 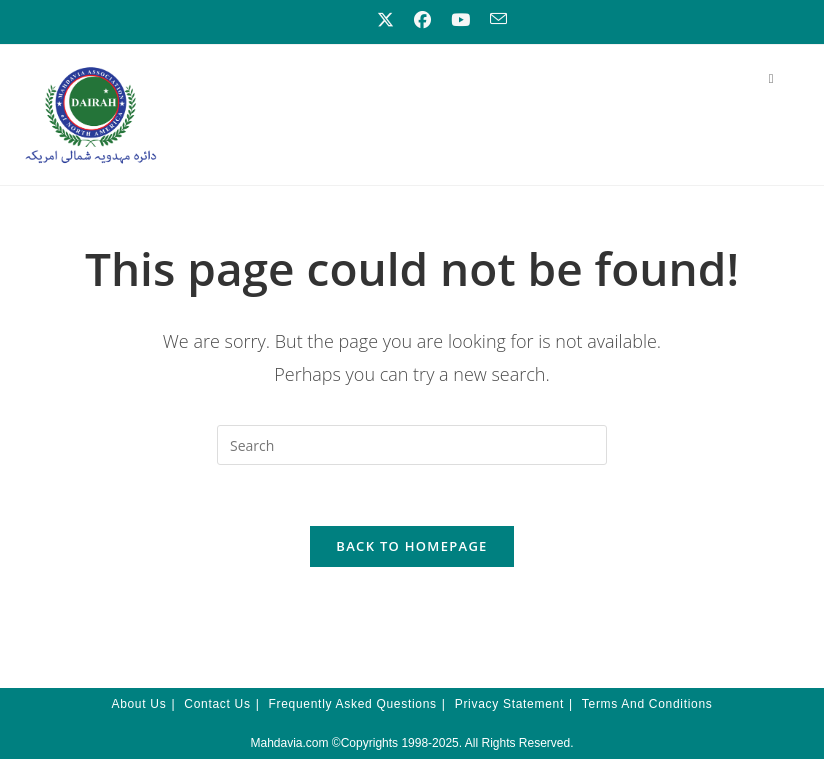 What do you see at coordinates (460, 20) in the screenshot?
I see `[Youtube (opens in a new tab)]` at bounding box center [460, 20].